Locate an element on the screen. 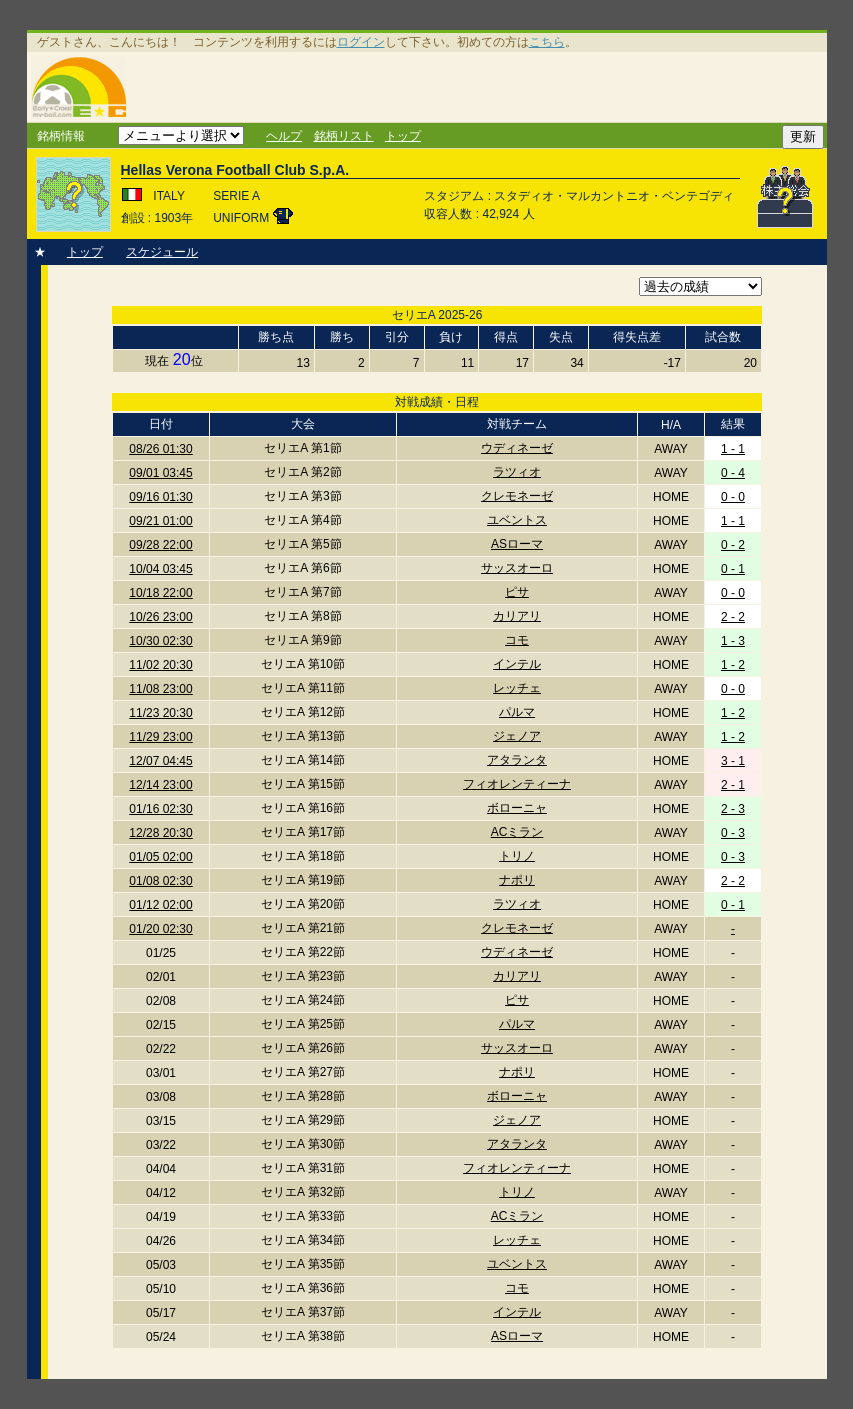 This screenshot has height=1409, width=853. 01/05 02:00 is located at coordinates (160, 857).